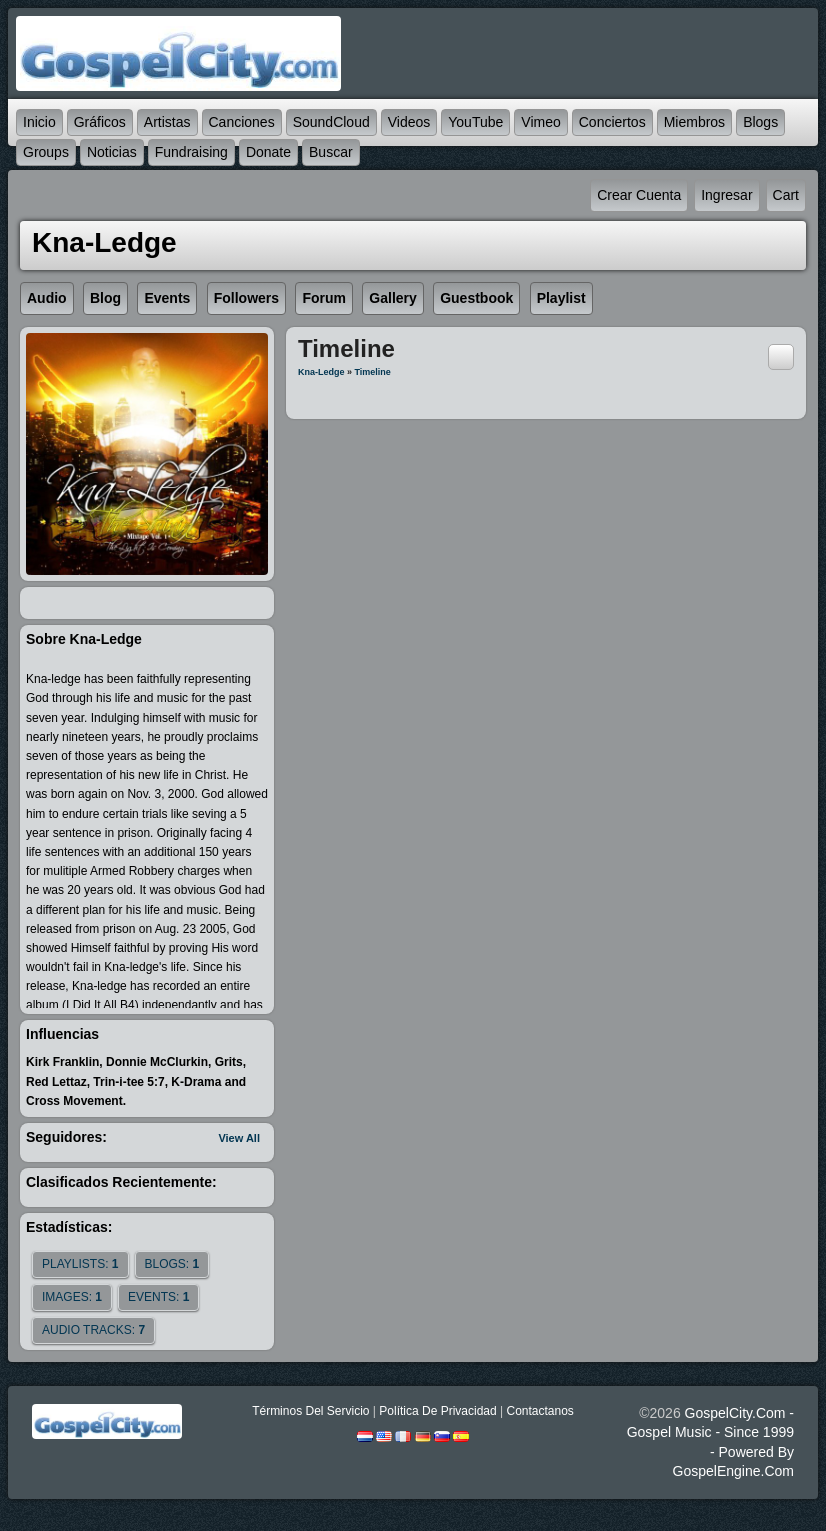 This screenshot has width=826, height=1531. I want to click on Noticias, so click(112, 152).